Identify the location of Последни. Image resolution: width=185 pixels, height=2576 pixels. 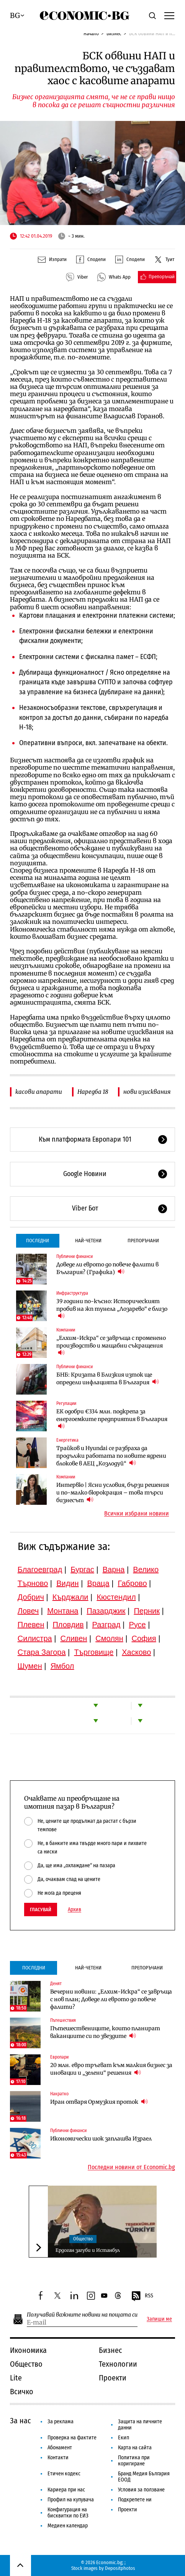
(37, 1240).